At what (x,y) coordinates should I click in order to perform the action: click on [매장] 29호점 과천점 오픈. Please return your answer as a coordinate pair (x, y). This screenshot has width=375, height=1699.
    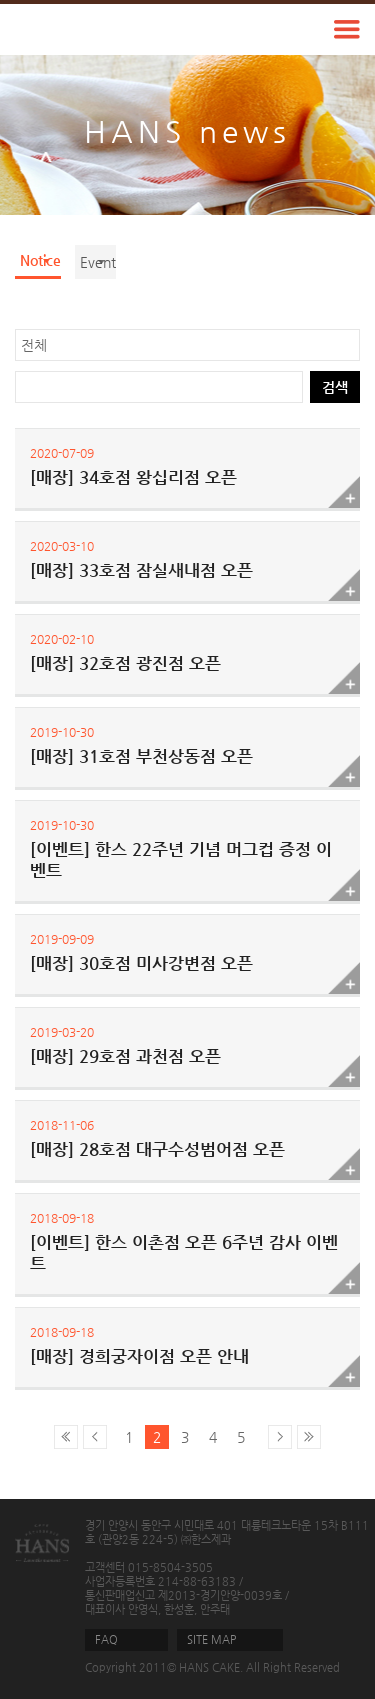
    Looking at the image, I should click on (125, 1056).